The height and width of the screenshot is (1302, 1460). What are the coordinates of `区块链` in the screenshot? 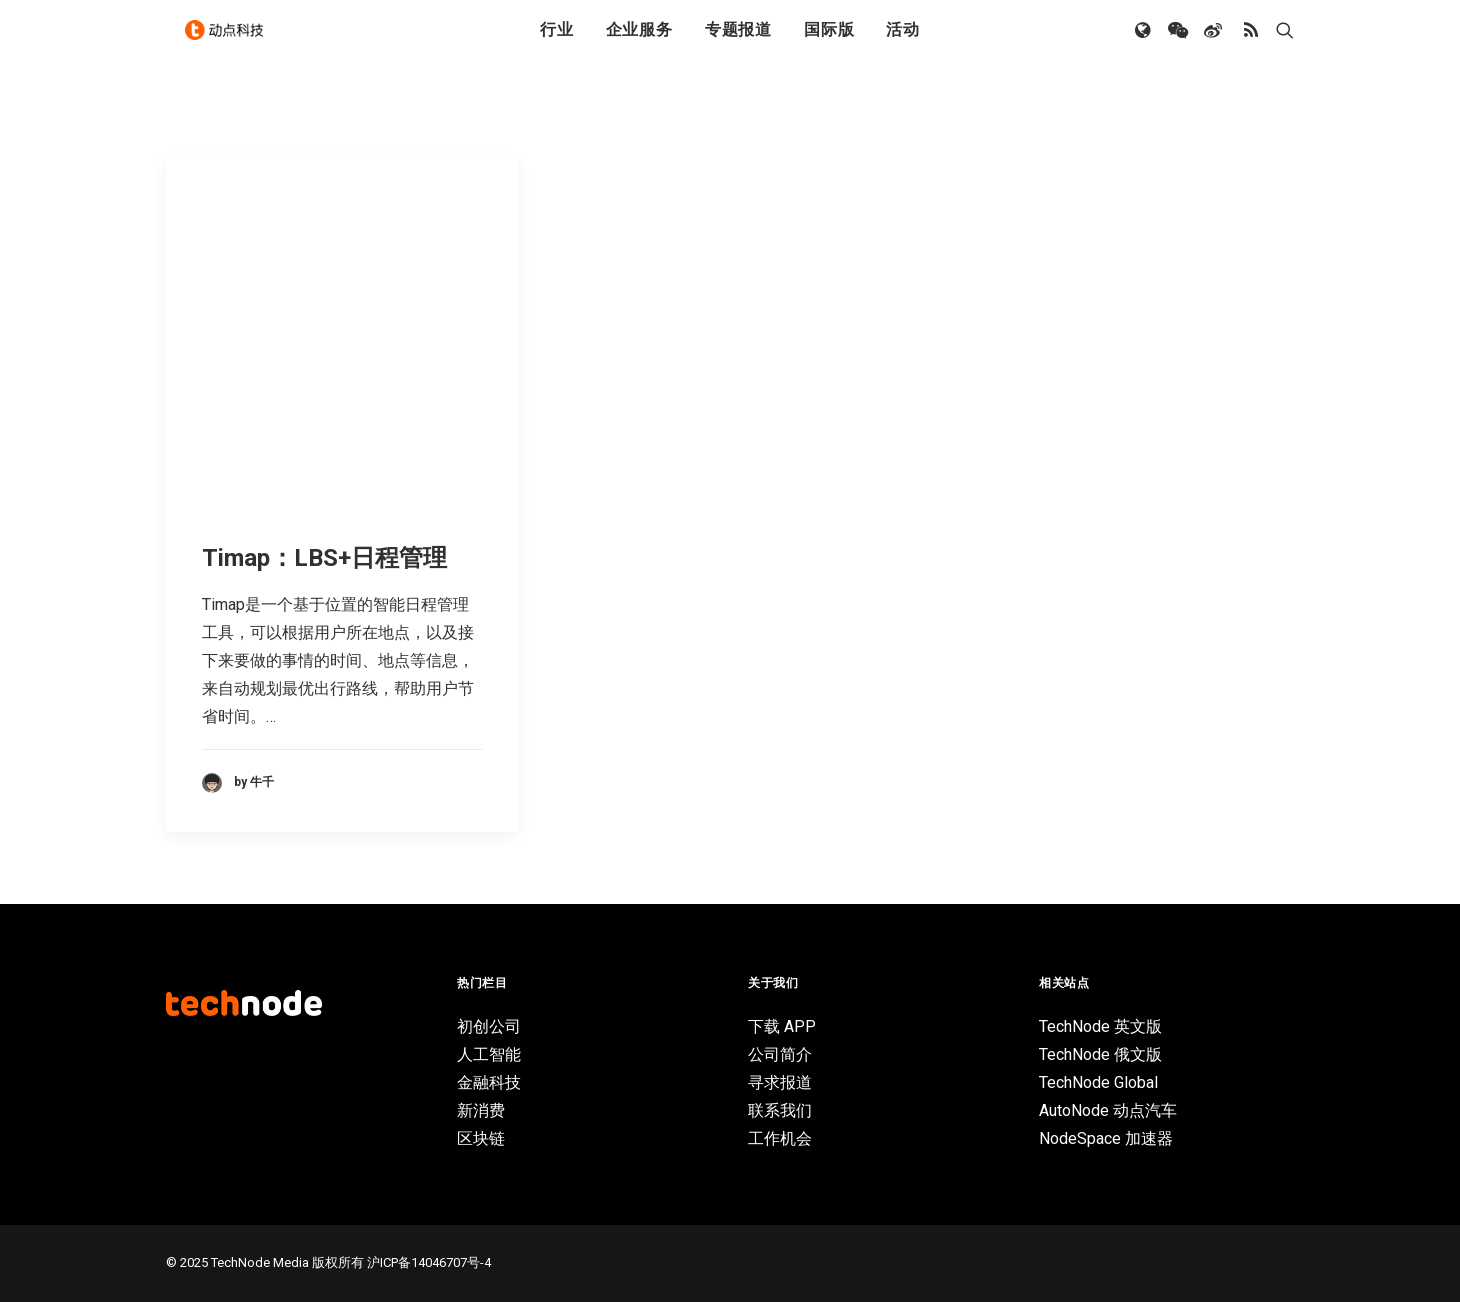 It's located at (481, 1138).